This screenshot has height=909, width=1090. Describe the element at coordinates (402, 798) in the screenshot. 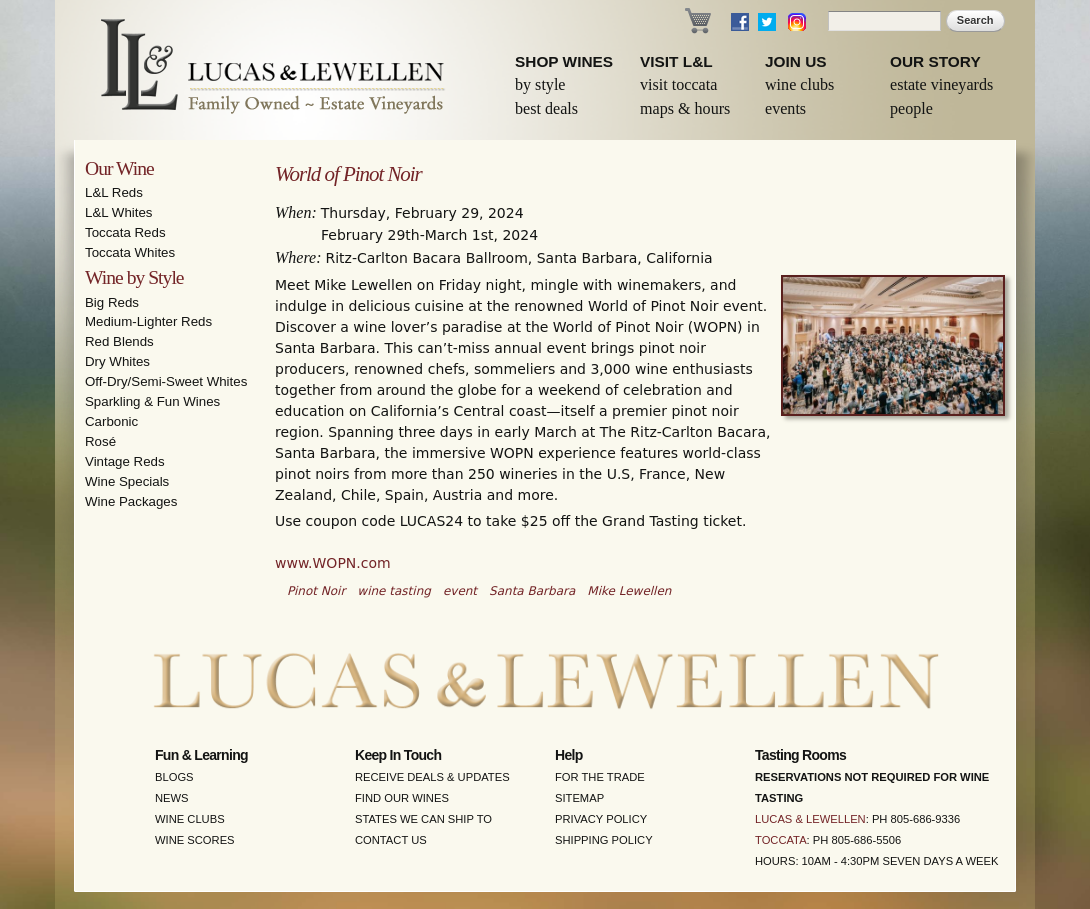

I see `Find Our Wines` at that location.